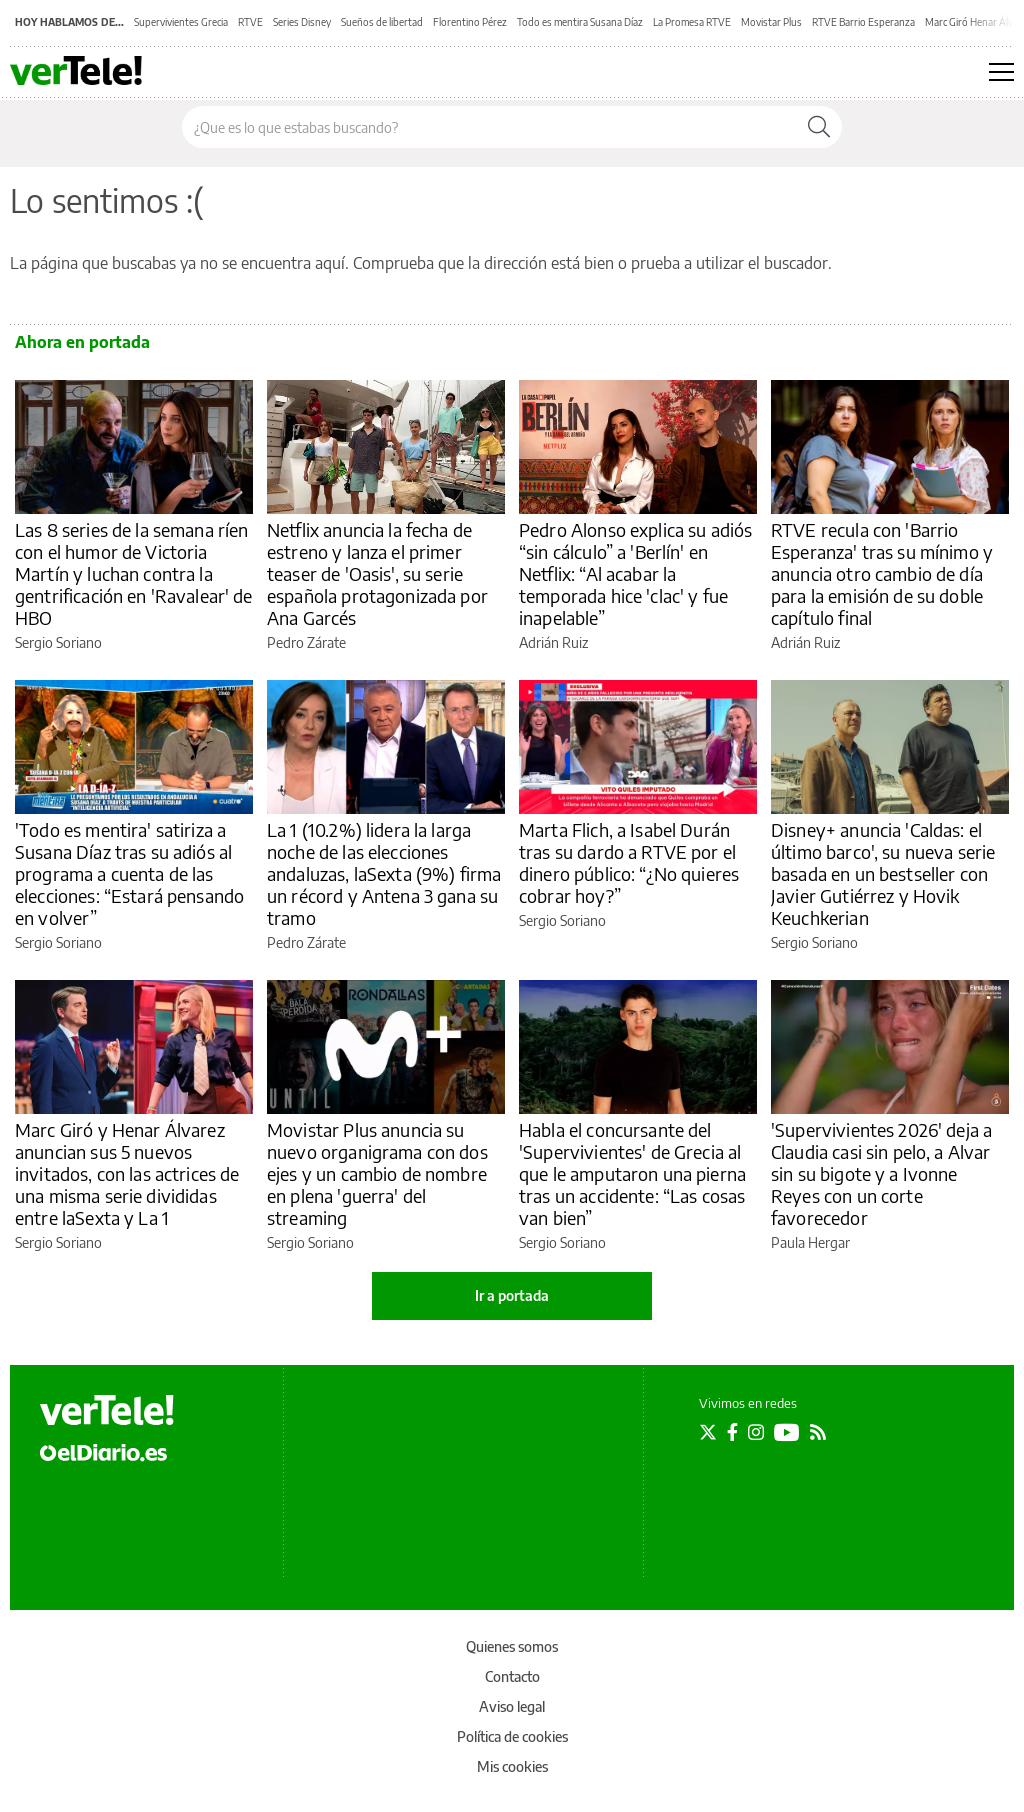  Describe the element at coordinates (756, 1432) in the screenshot. I see `[Seguir en Instagram]` at that location.